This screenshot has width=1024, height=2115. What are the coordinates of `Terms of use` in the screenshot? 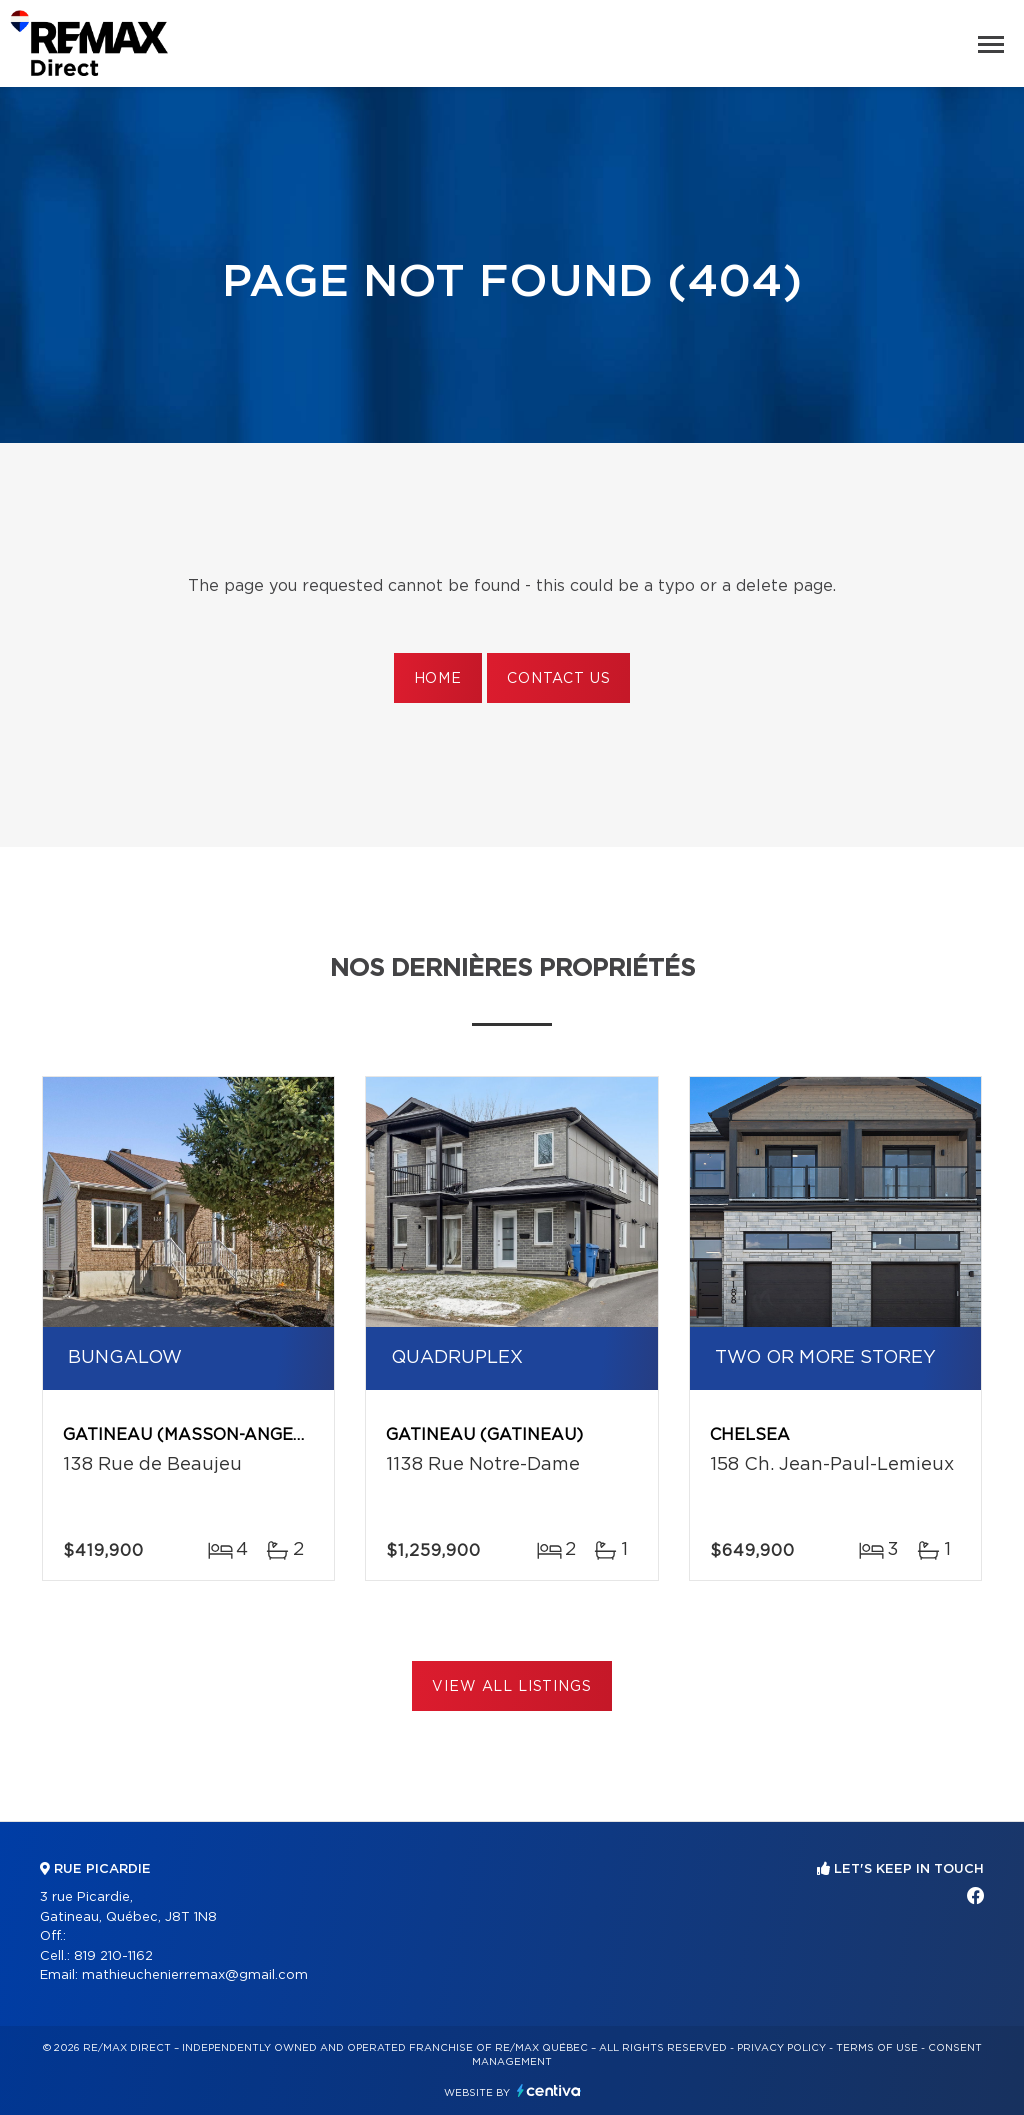 It's located at (877, 2048).